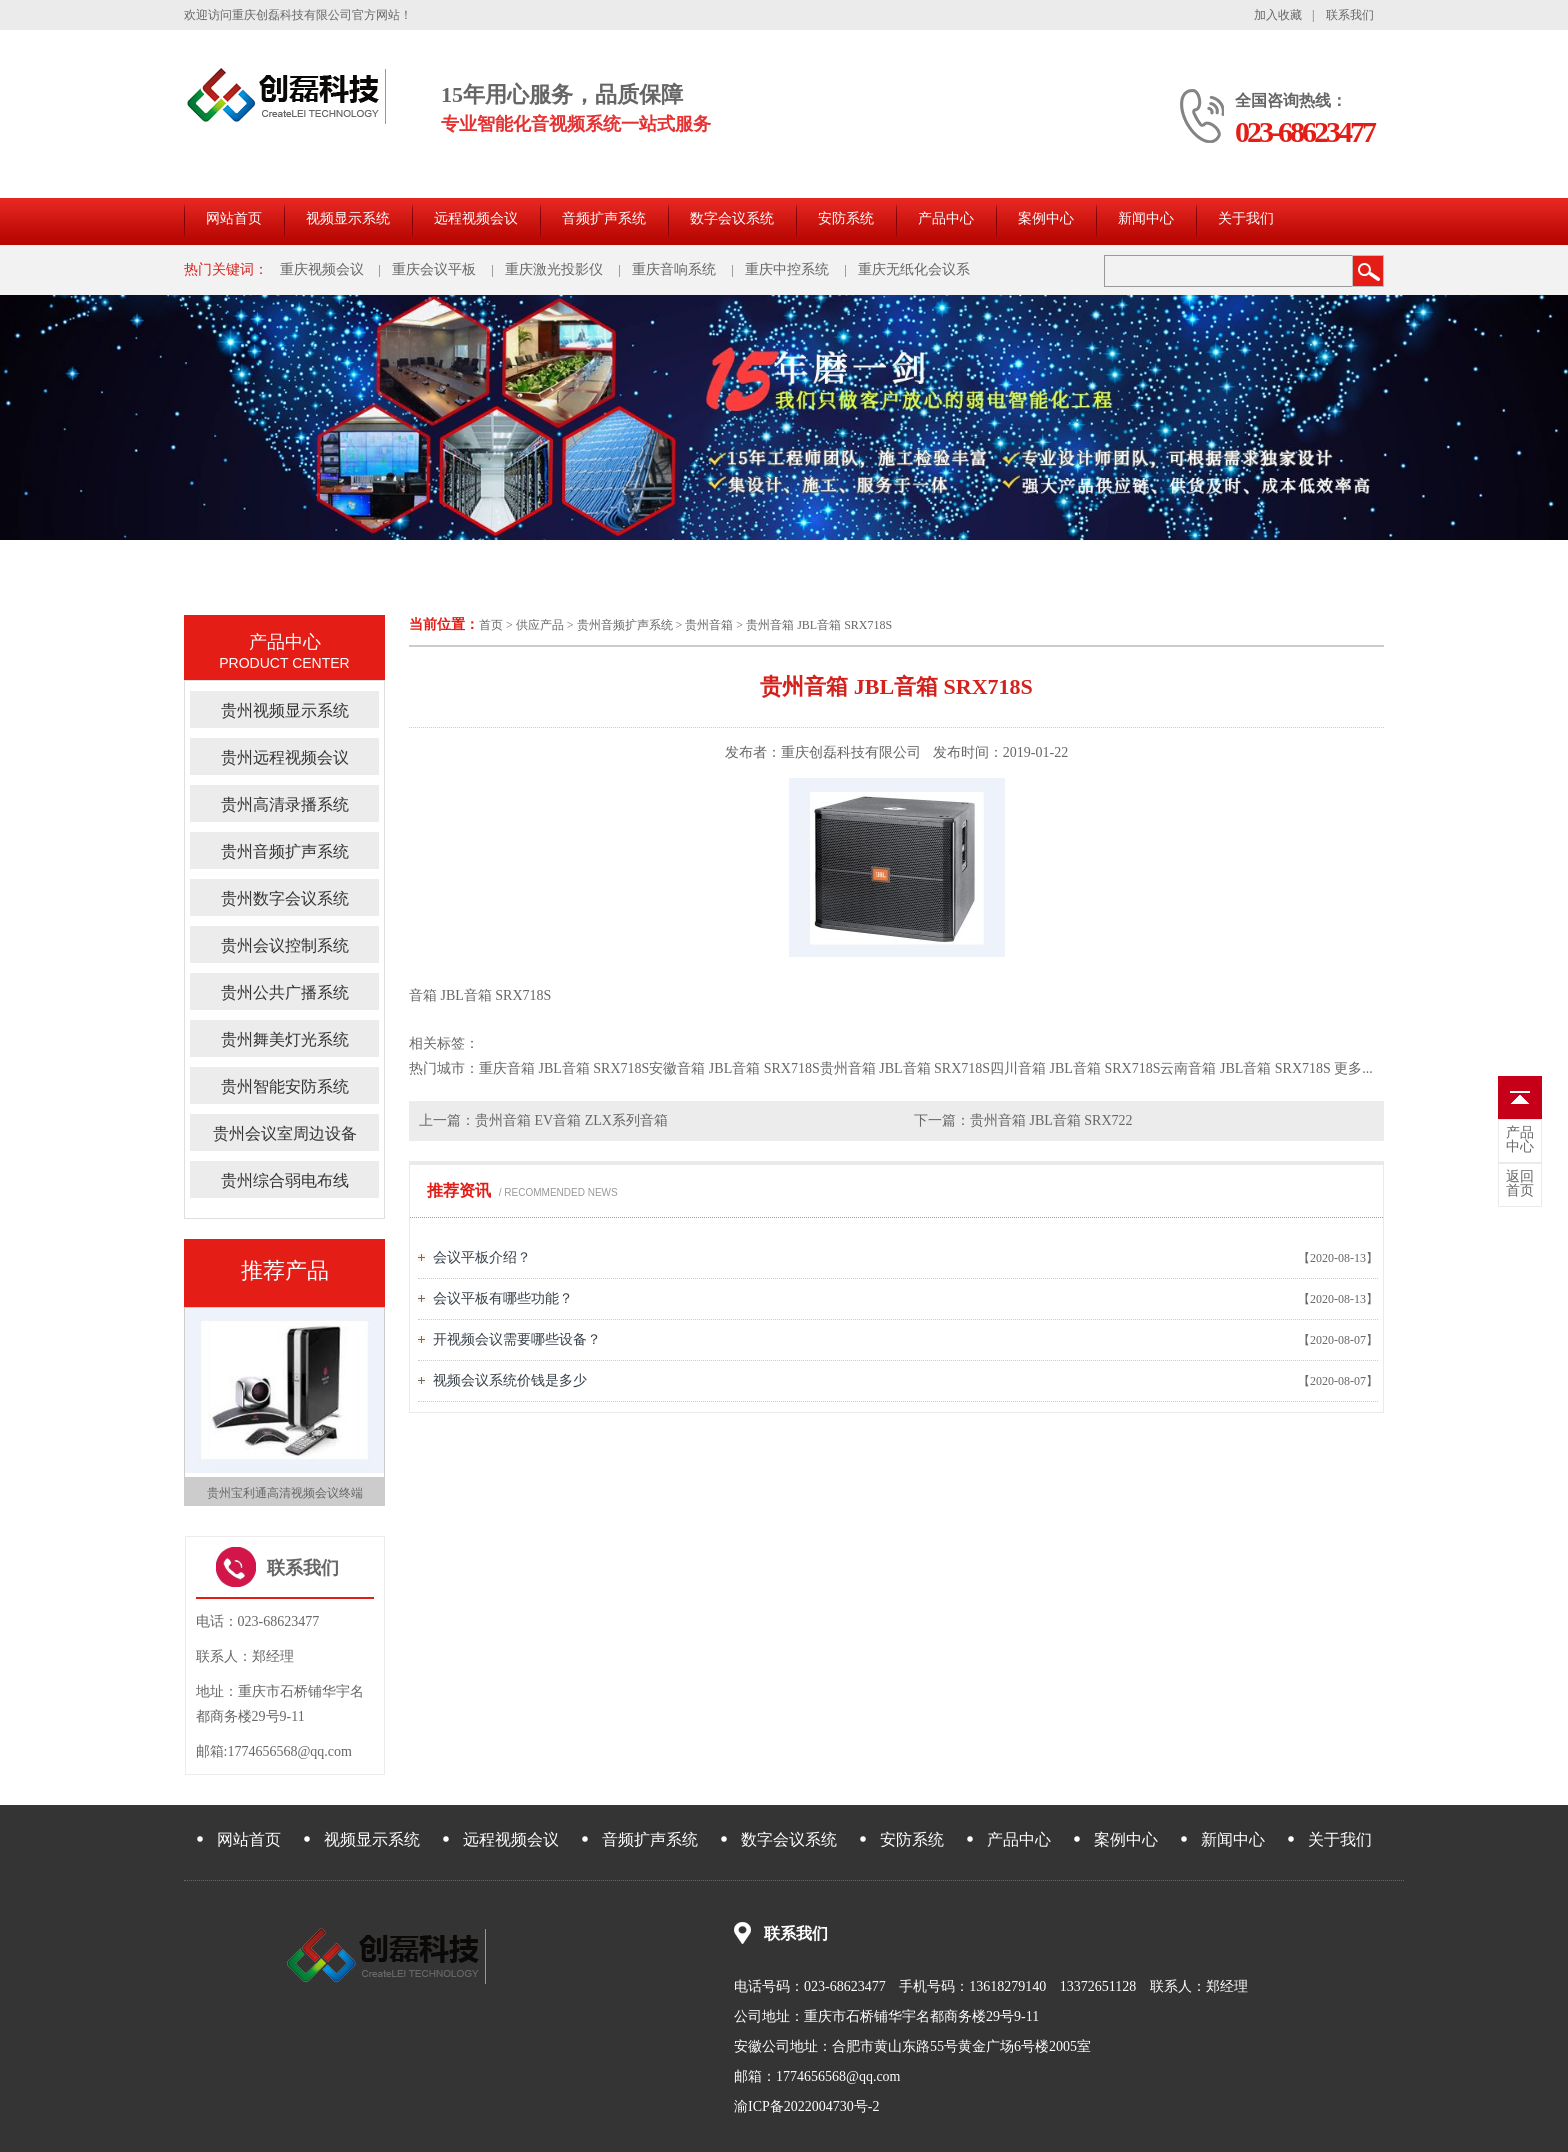 The image size is (1568, 2152). Describe the element at coordinates (322, 269) in the screenshot. I see `重庆视频会议` at that location.